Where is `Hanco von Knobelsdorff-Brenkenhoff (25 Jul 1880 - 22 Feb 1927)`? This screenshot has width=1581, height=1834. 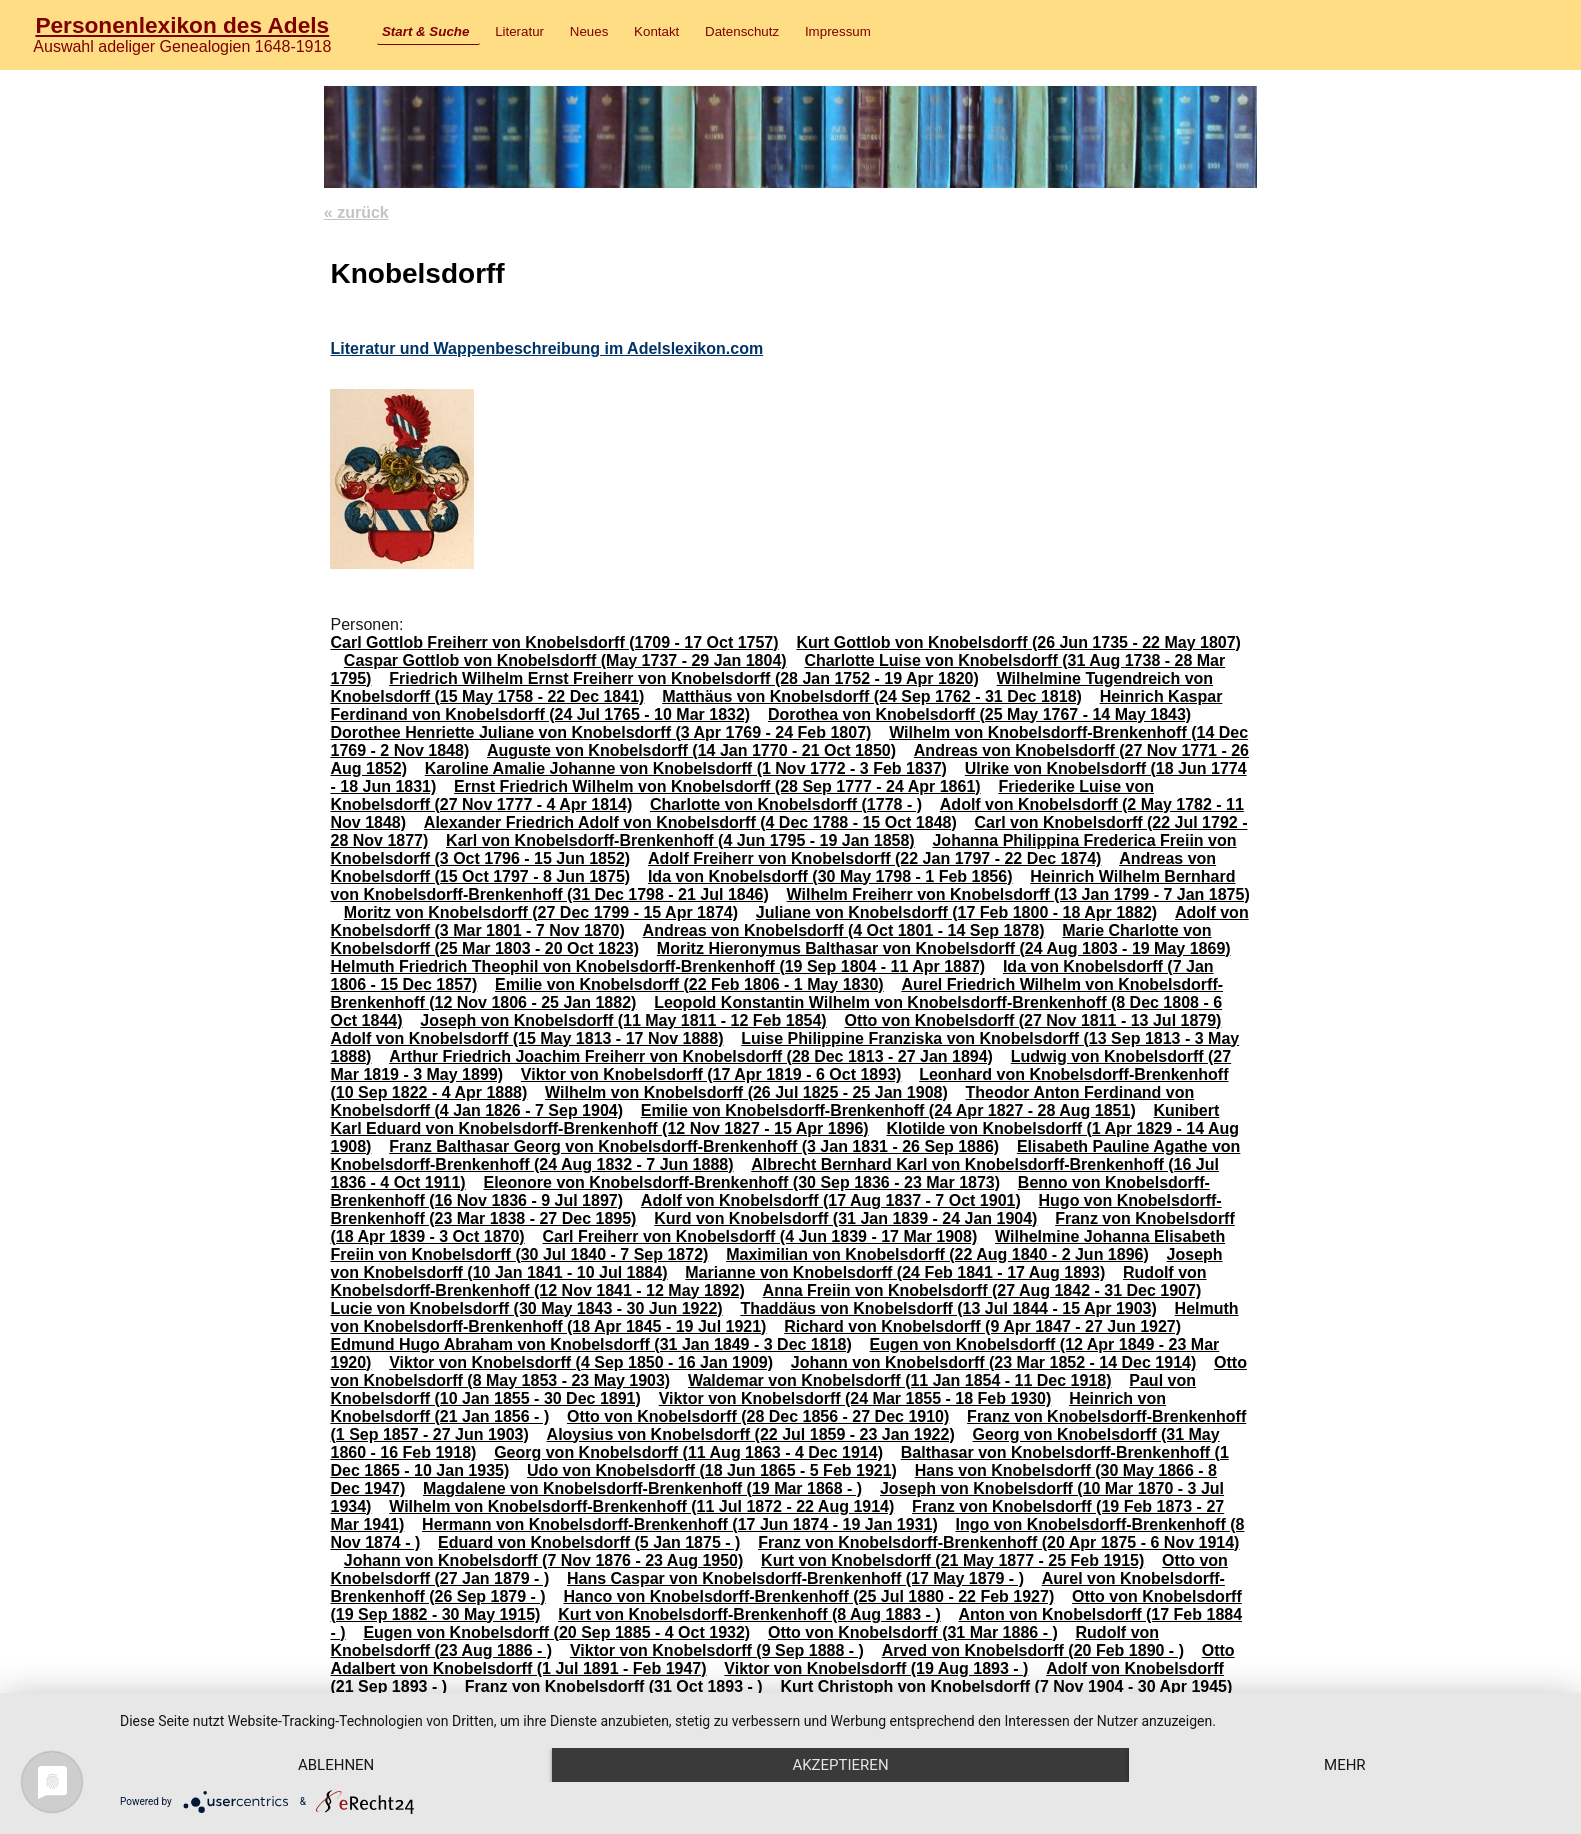 Hanco von Knobelsdorff-Brenkenhoff (25 Jul 1880 - 22 Feb 1927) is located at coordinates (808, 1596).